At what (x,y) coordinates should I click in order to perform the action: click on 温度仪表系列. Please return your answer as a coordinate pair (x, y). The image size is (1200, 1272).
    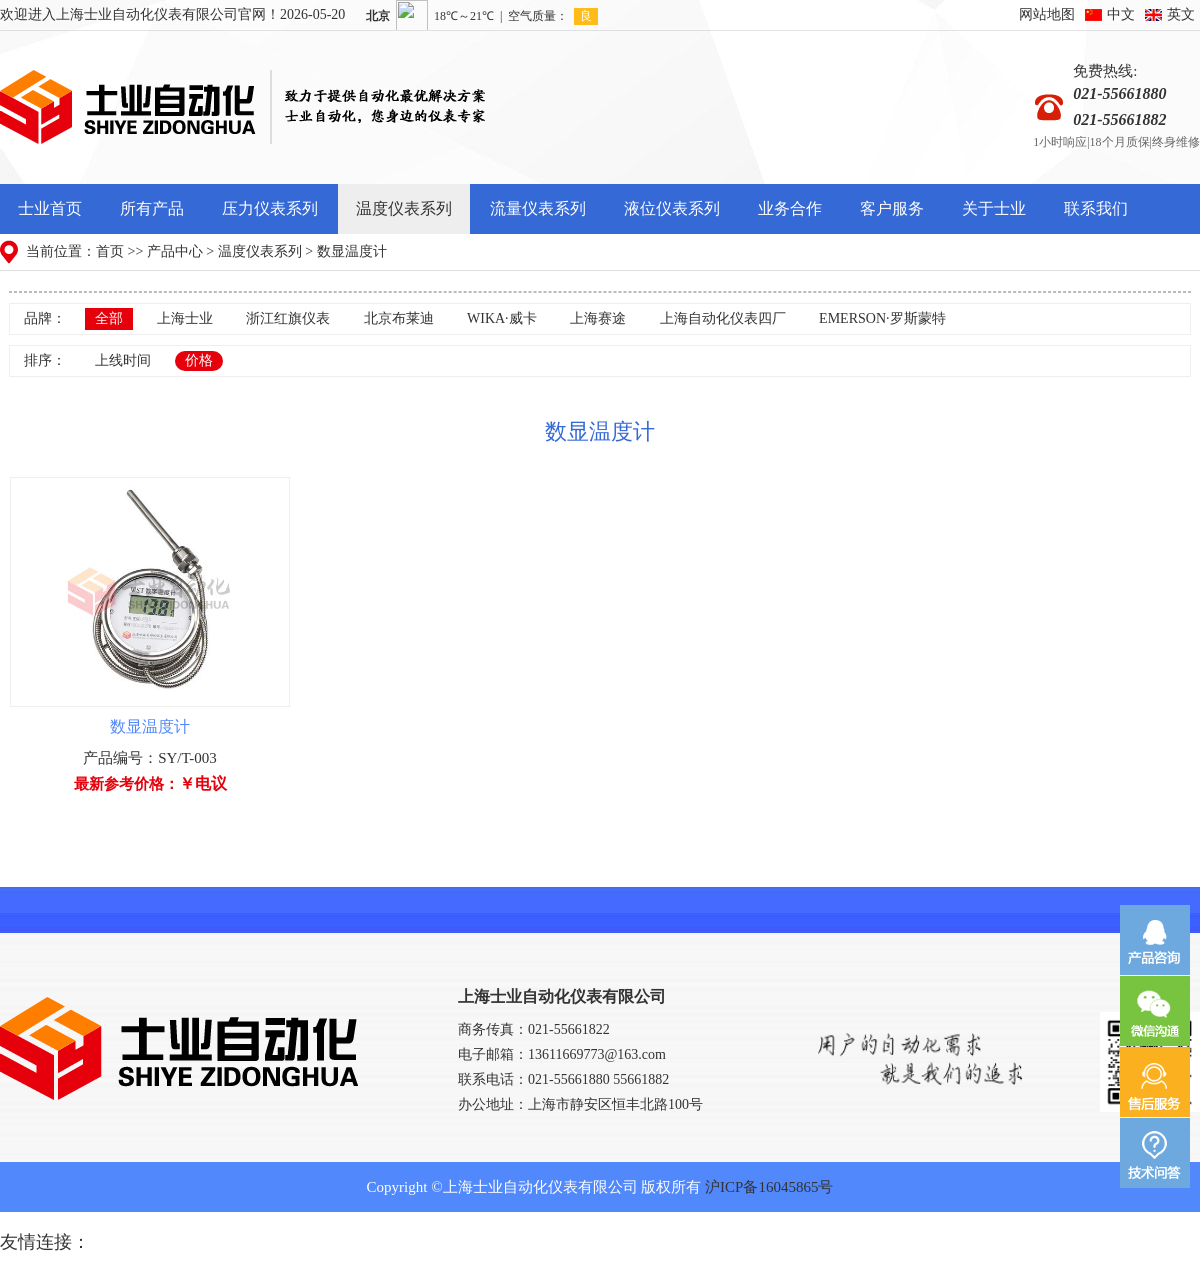
    Looking at the image, I should click on (404, 208).